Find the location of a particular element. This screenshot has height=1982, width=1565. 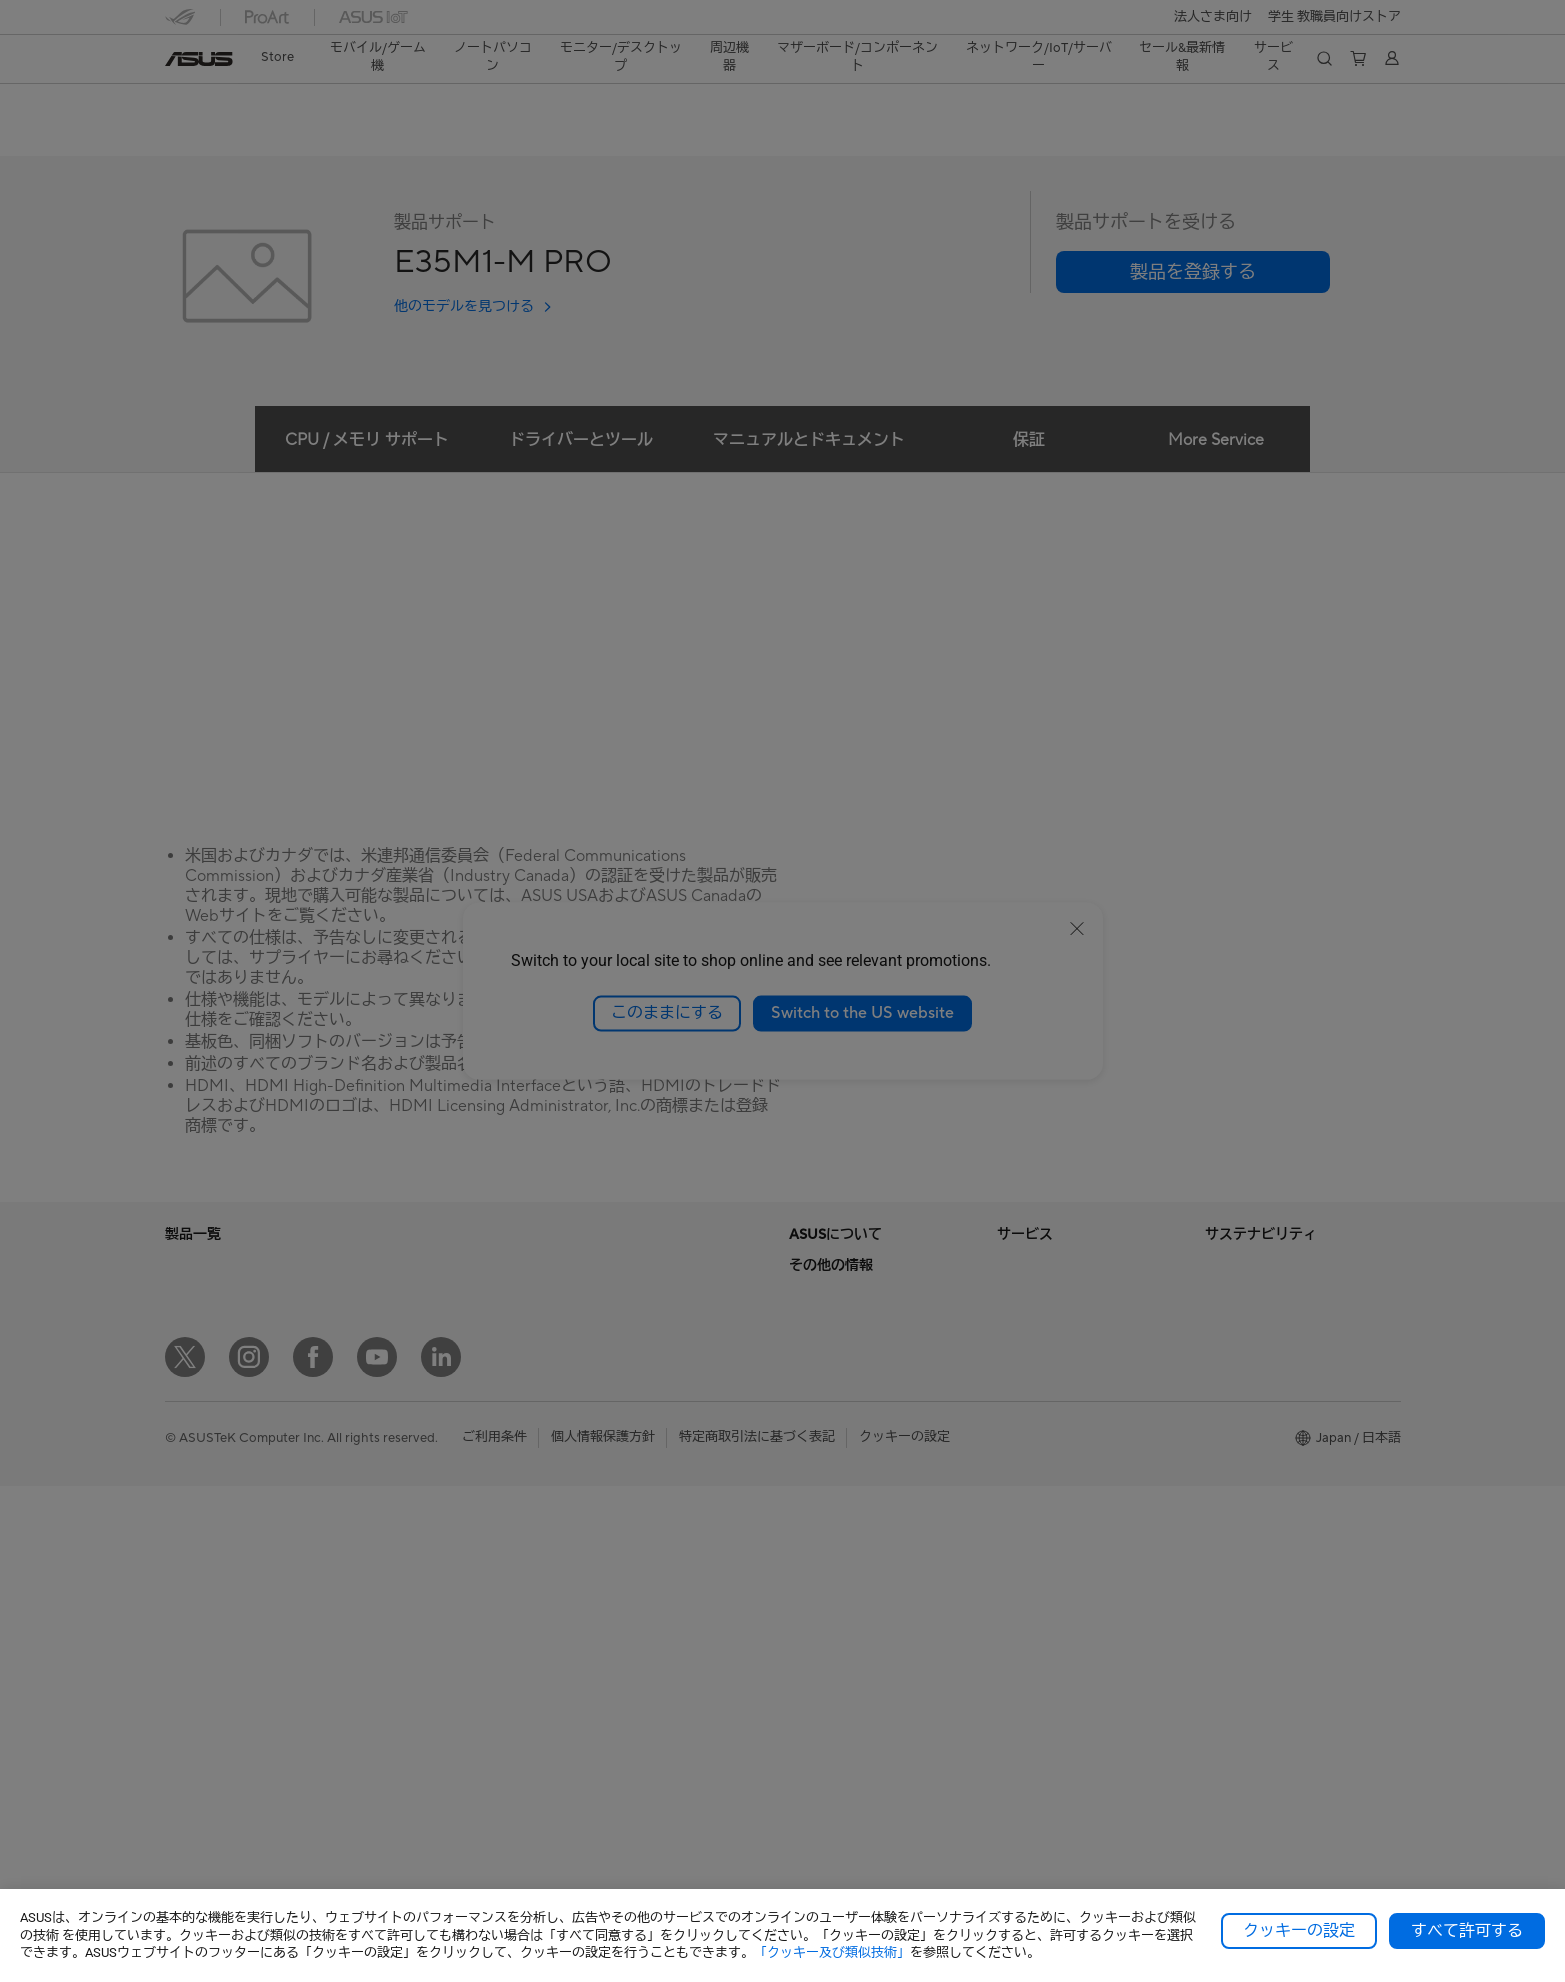

クッキーの設定 is located at coordinates (1299, 1931).